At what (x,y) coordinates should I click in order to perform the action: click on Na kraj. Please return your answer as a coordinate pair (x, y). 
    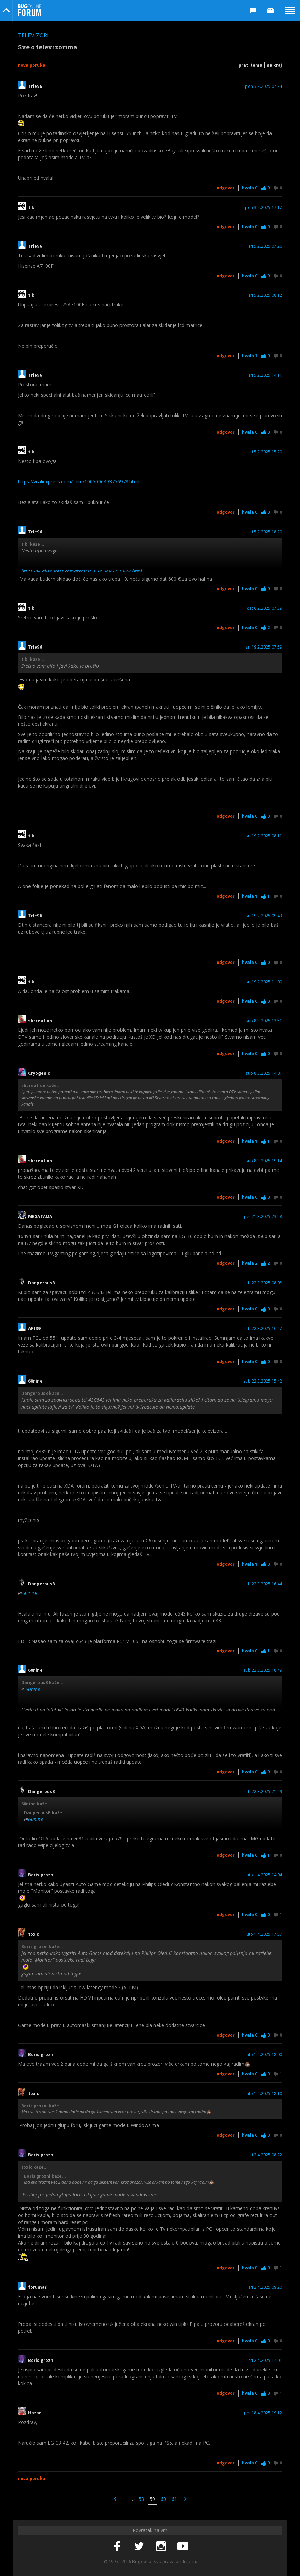
    Looking at the image, I should click on (274, 65).